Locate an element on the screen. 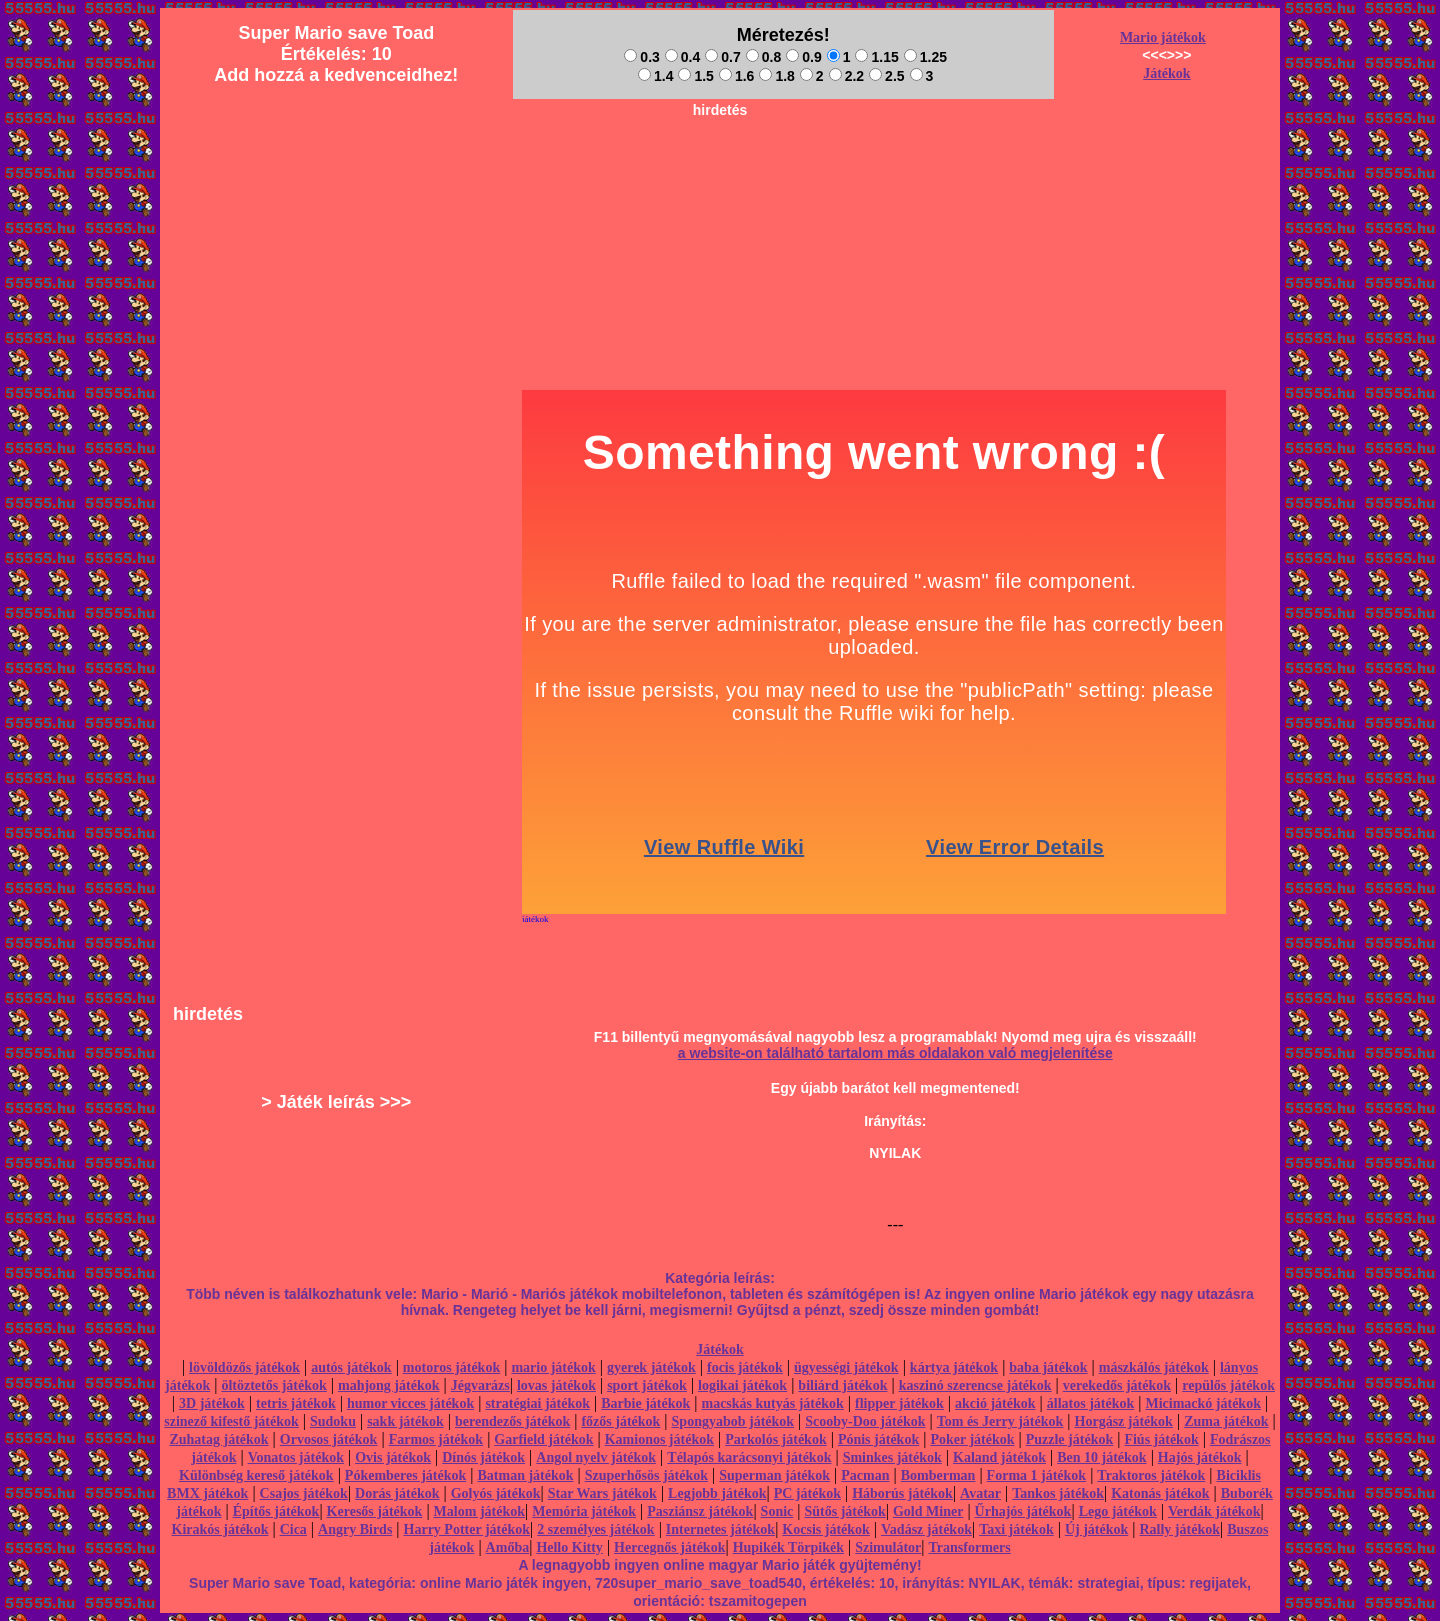 The width and height of the screenshot is (1440, 1621). Poker játékok is located at coordinates (972, 1439).